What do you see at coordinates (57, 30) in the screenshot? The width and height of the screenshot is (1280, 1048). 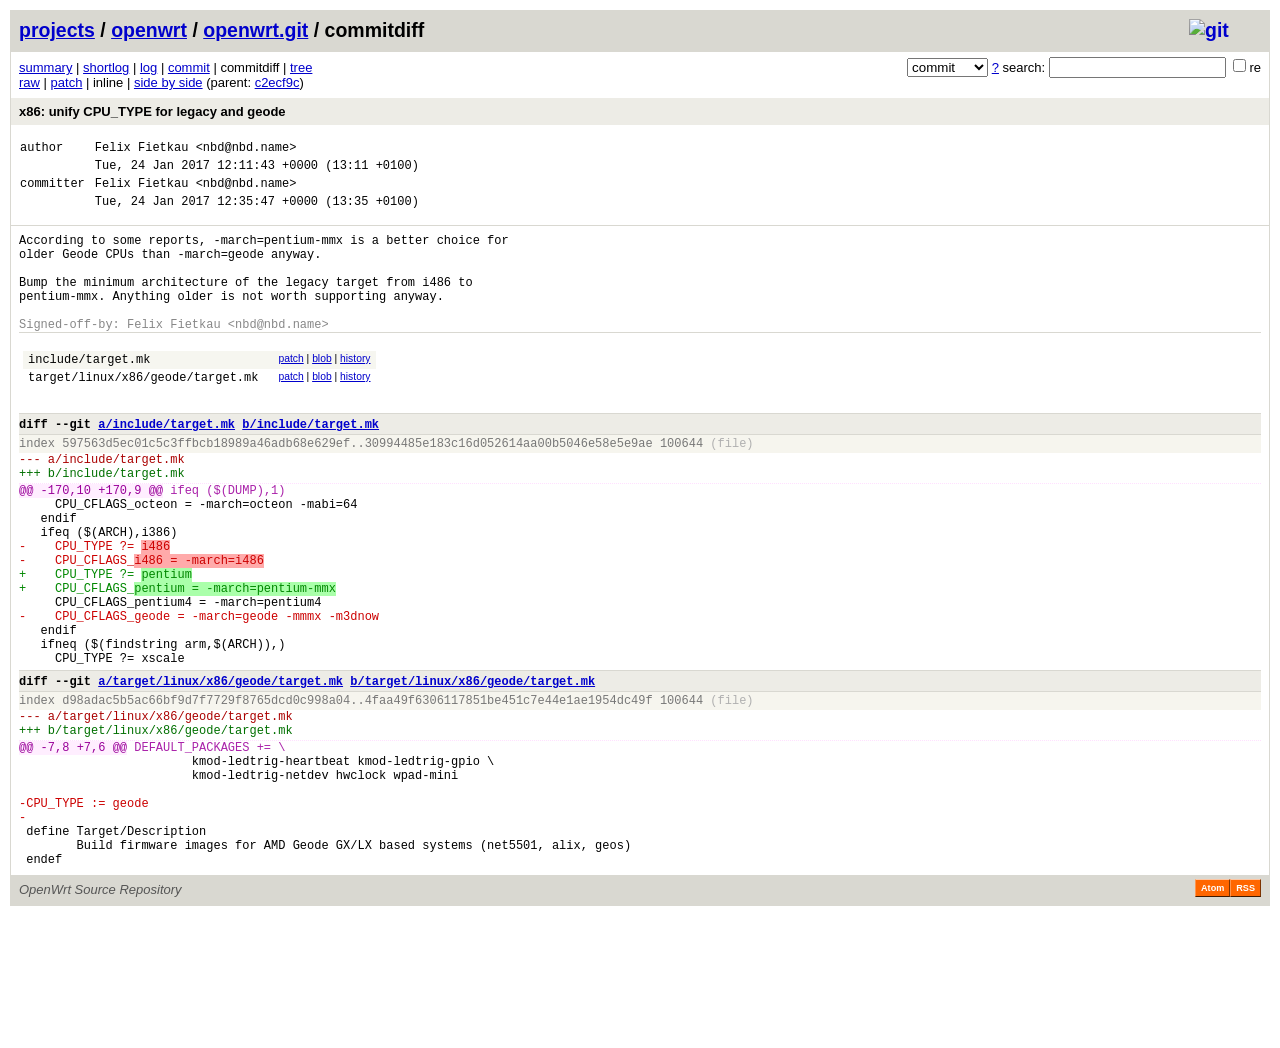 I see `projects` at bounding box center [57, 30].